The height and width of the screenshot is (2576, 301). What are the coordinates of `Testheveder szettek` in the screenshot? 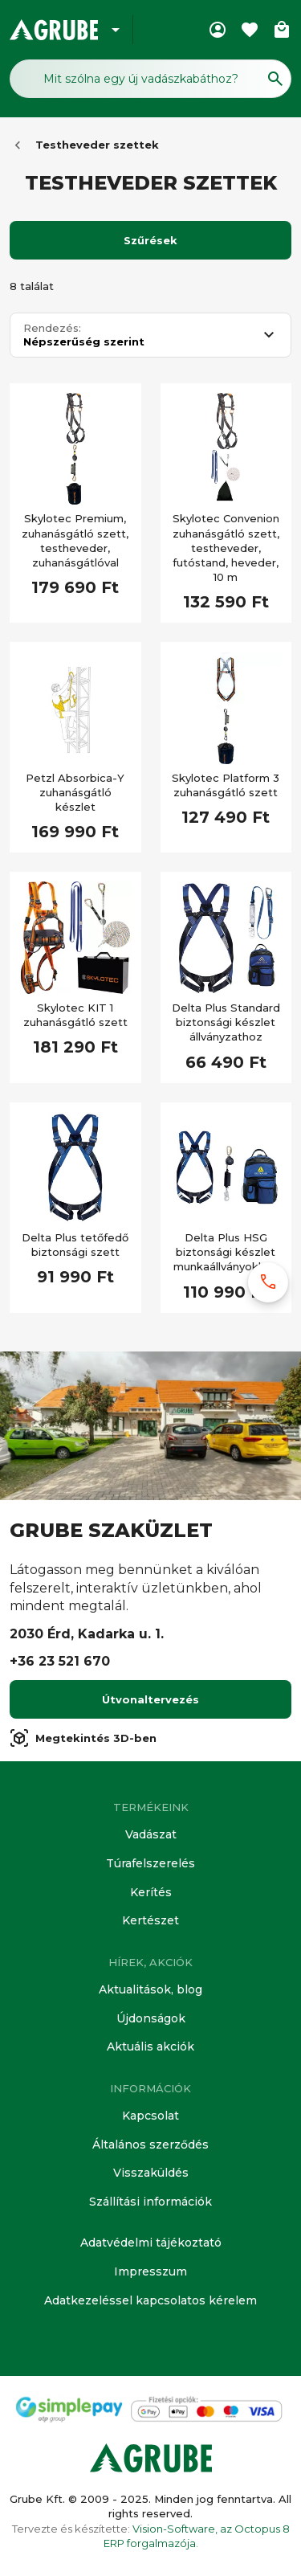 It's located at (97, 144).